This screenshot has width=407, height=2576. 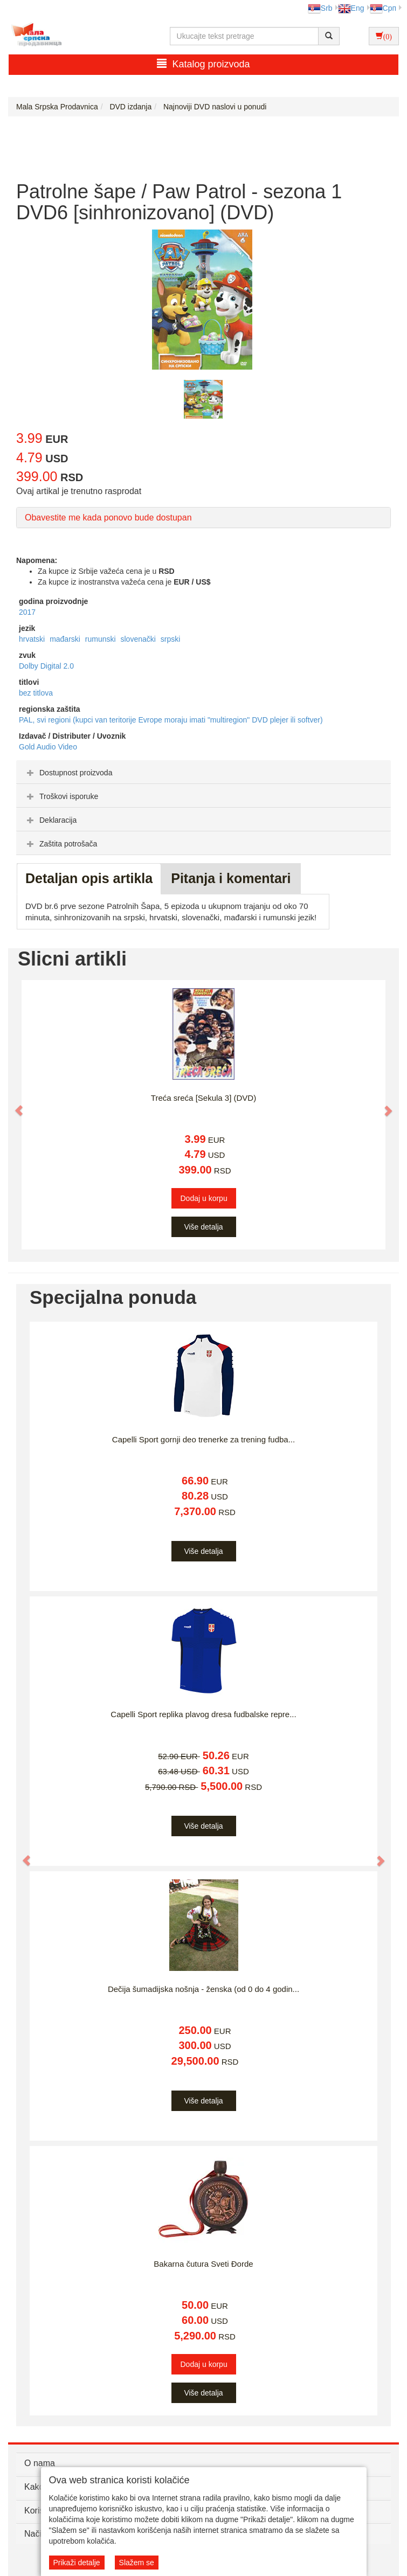 What do you see at coordinates (68, 772) in the screenshot?
I see `Dostupnost proizvoda` at bounding box center [68, 772].